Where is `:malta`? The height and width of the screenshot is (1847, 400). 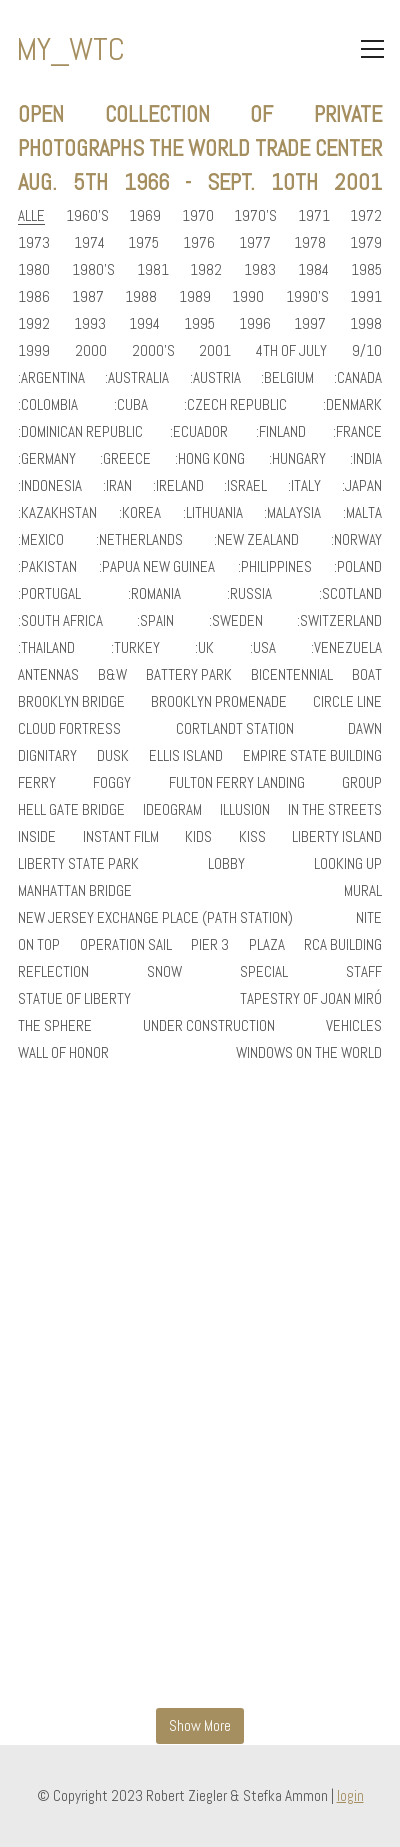 :malta is located at coordinates (362, 513).